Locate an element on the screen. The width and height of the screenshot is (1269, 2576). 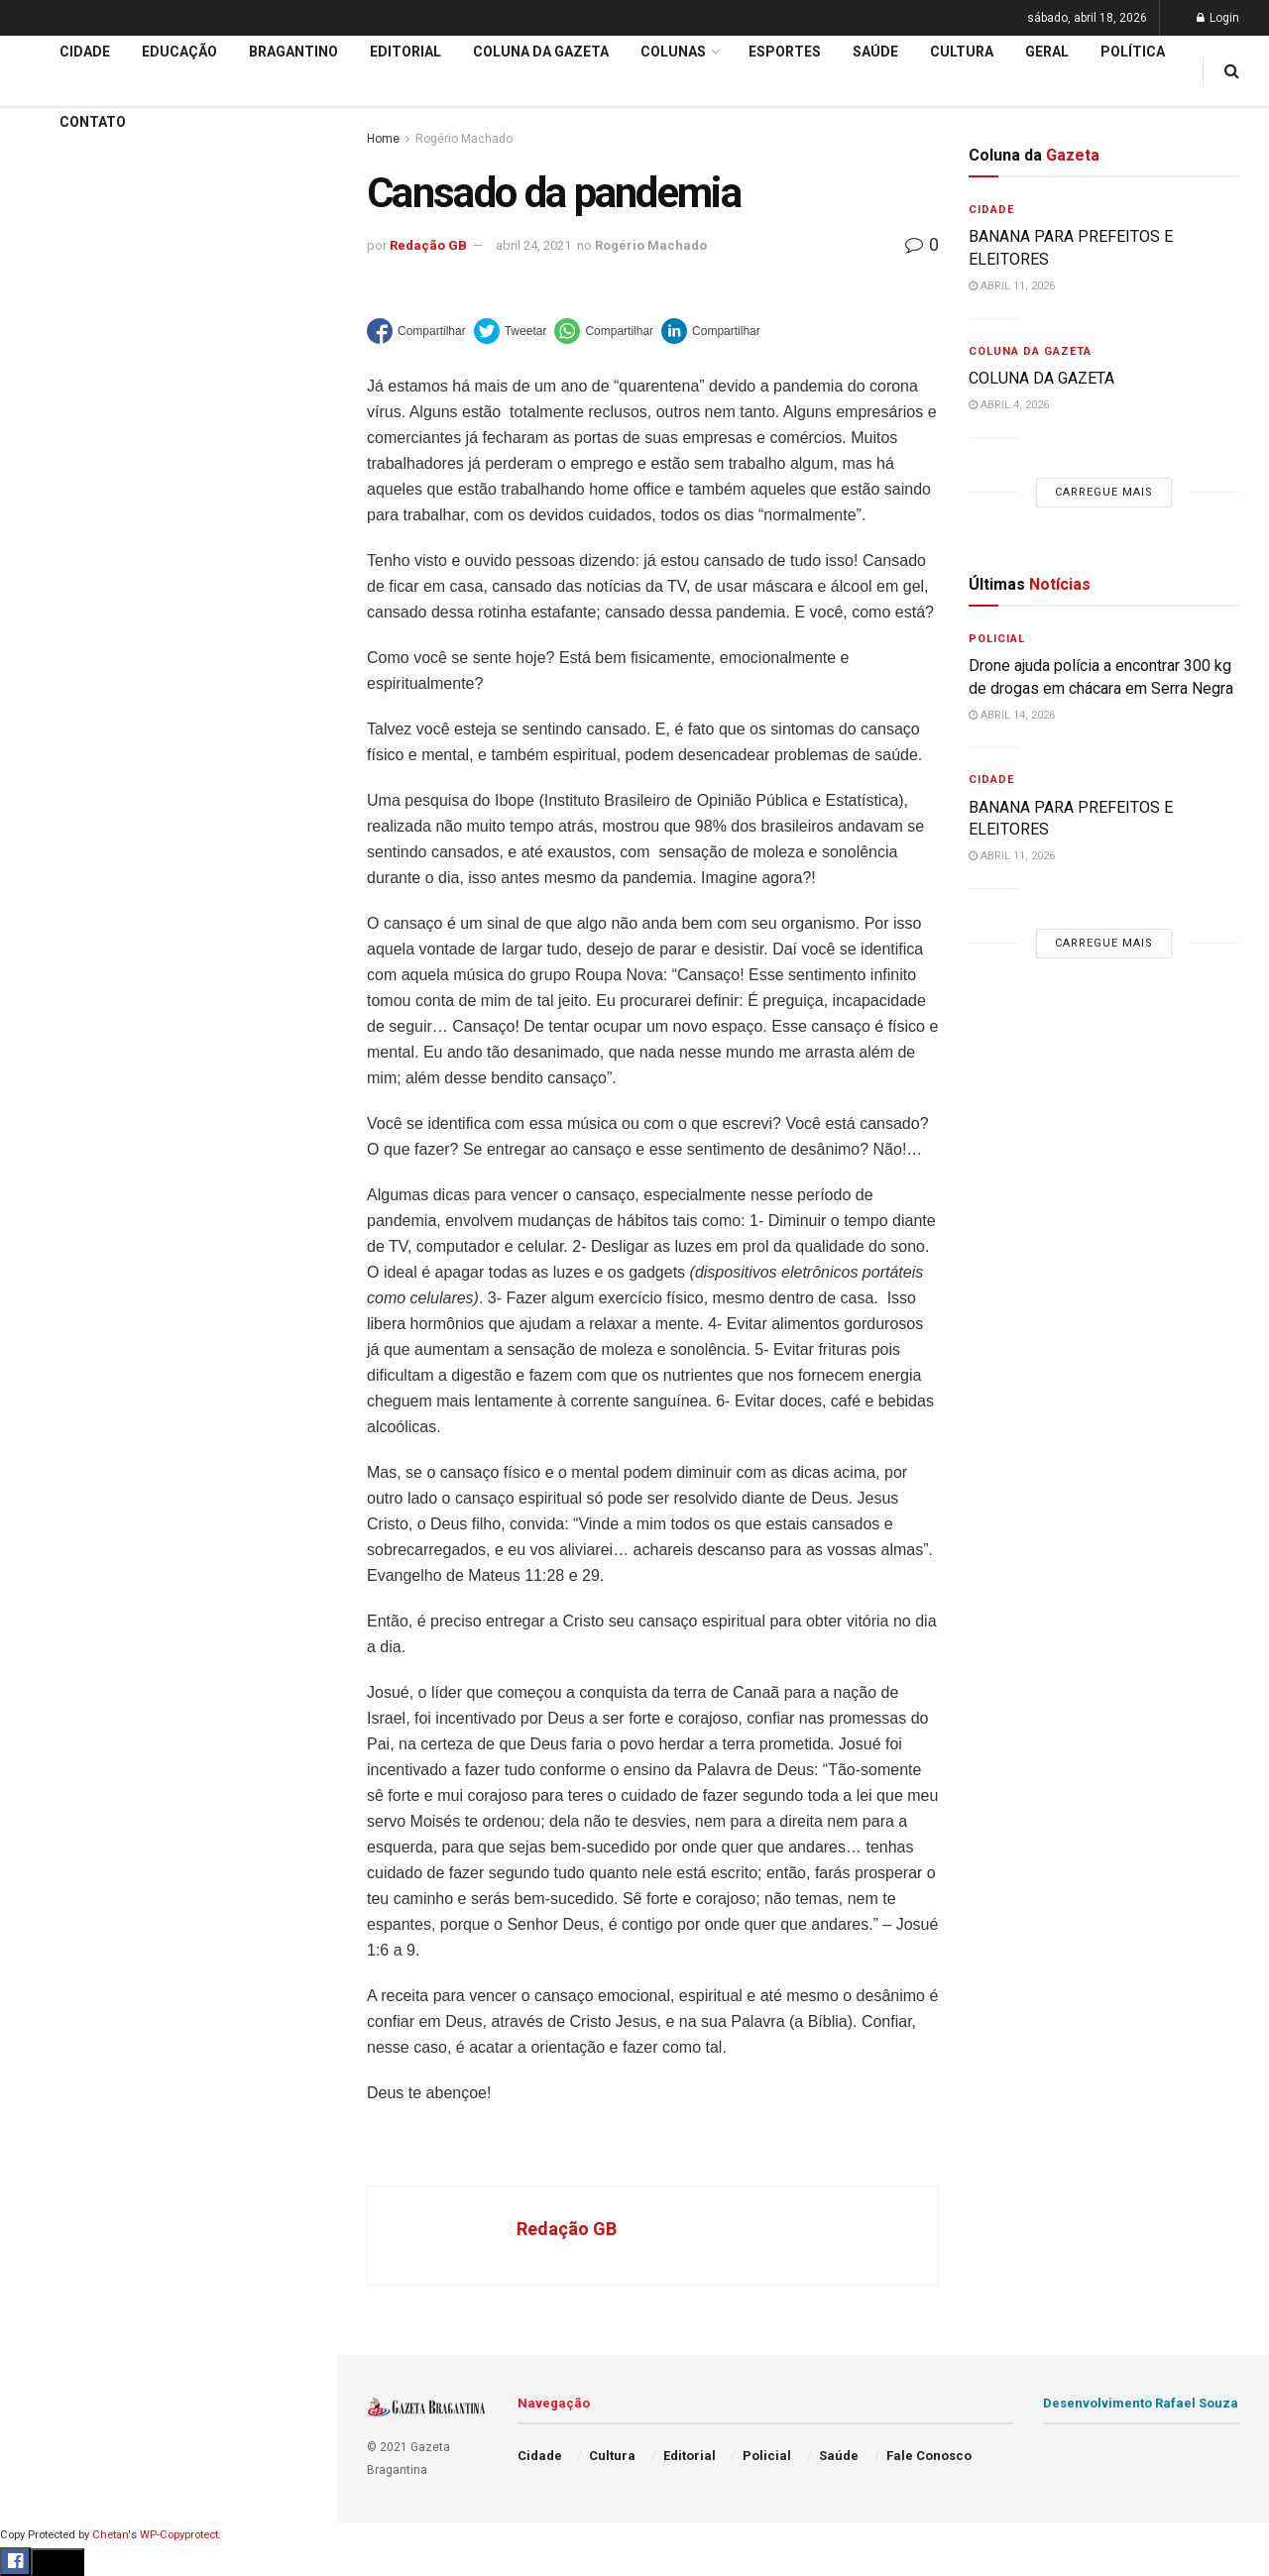
De autoria do Executivo: Vereadores aprovam por unanimidade projeto para construção de 400 moradias populares is located at coordinates (156, 245).